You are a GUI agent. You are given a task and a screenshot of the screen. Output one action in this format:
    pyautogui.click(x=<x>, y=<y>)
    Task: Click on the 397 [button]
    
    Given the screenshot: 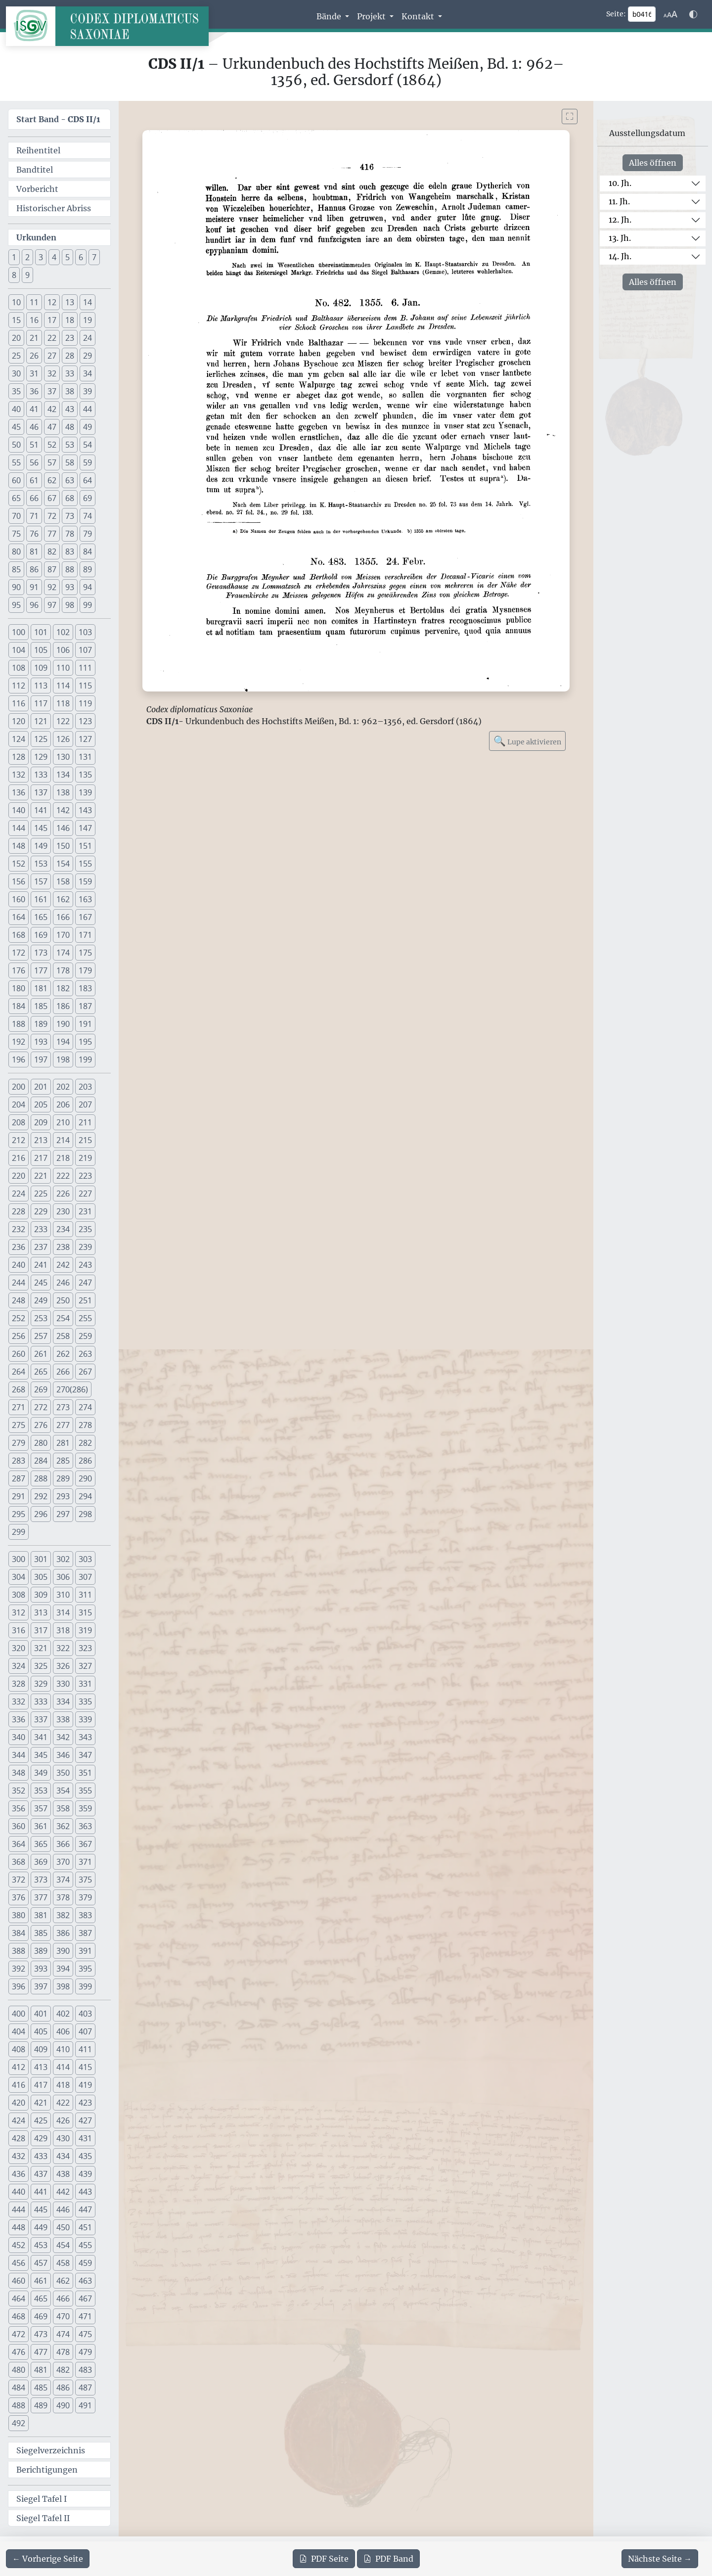 What is the action you would take?
    pyautogui.click(x=40, y=1986)
    